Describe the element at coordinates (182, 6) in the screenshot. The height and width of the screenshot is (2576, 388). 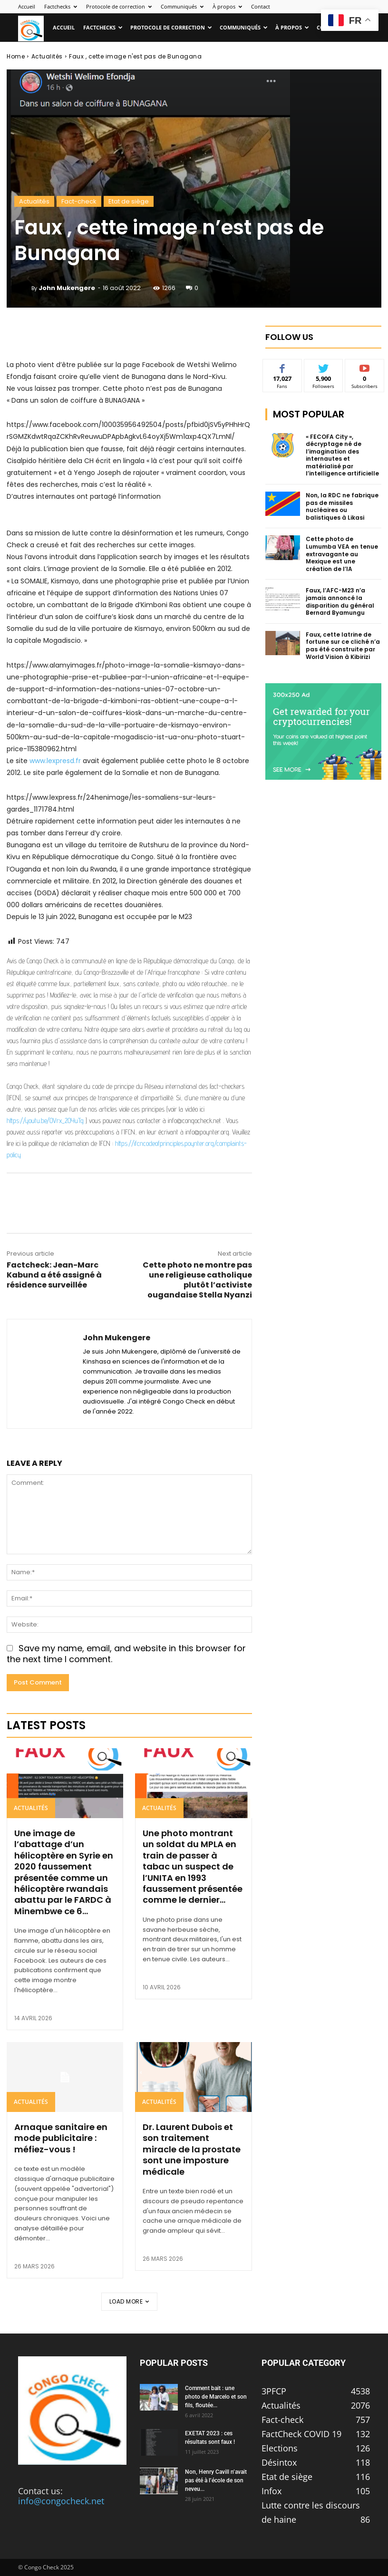
I see `Communiqués` at that location.